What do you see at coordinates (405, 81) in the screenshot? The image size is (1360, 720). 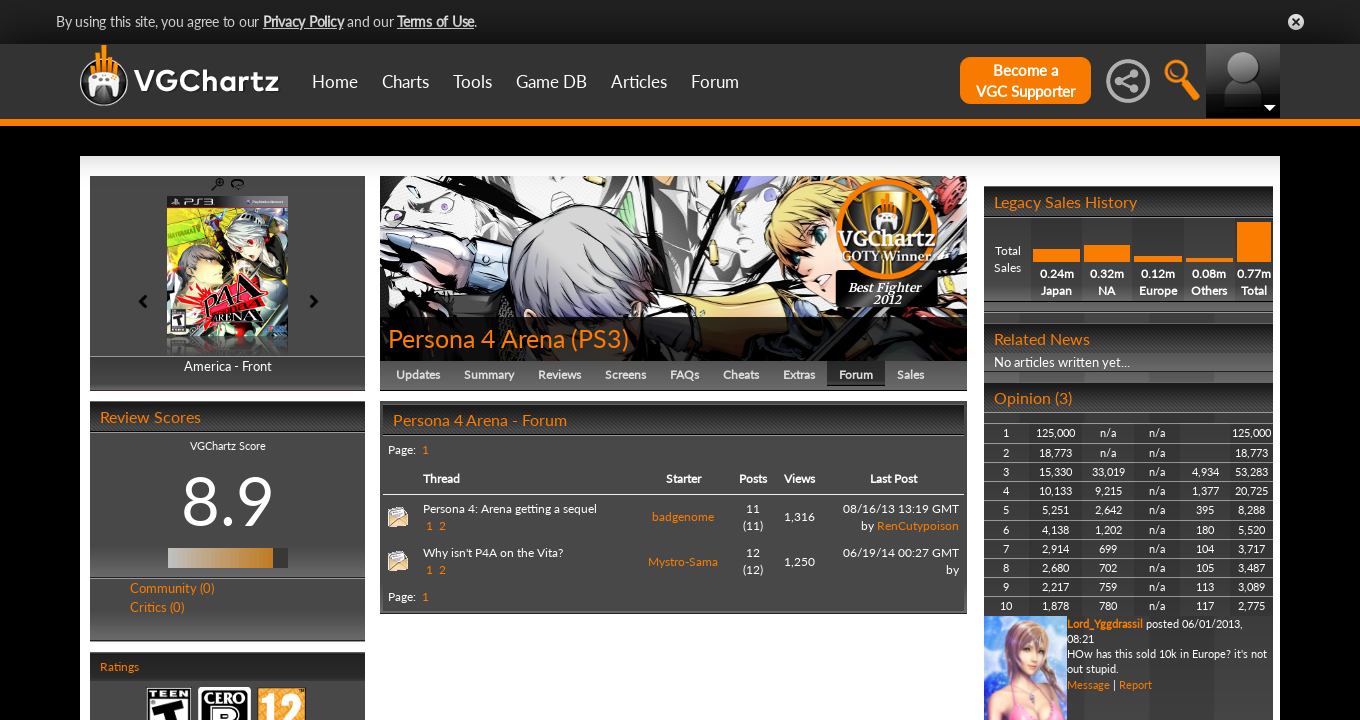 I see `Charts` at bounding box center [405, 81].